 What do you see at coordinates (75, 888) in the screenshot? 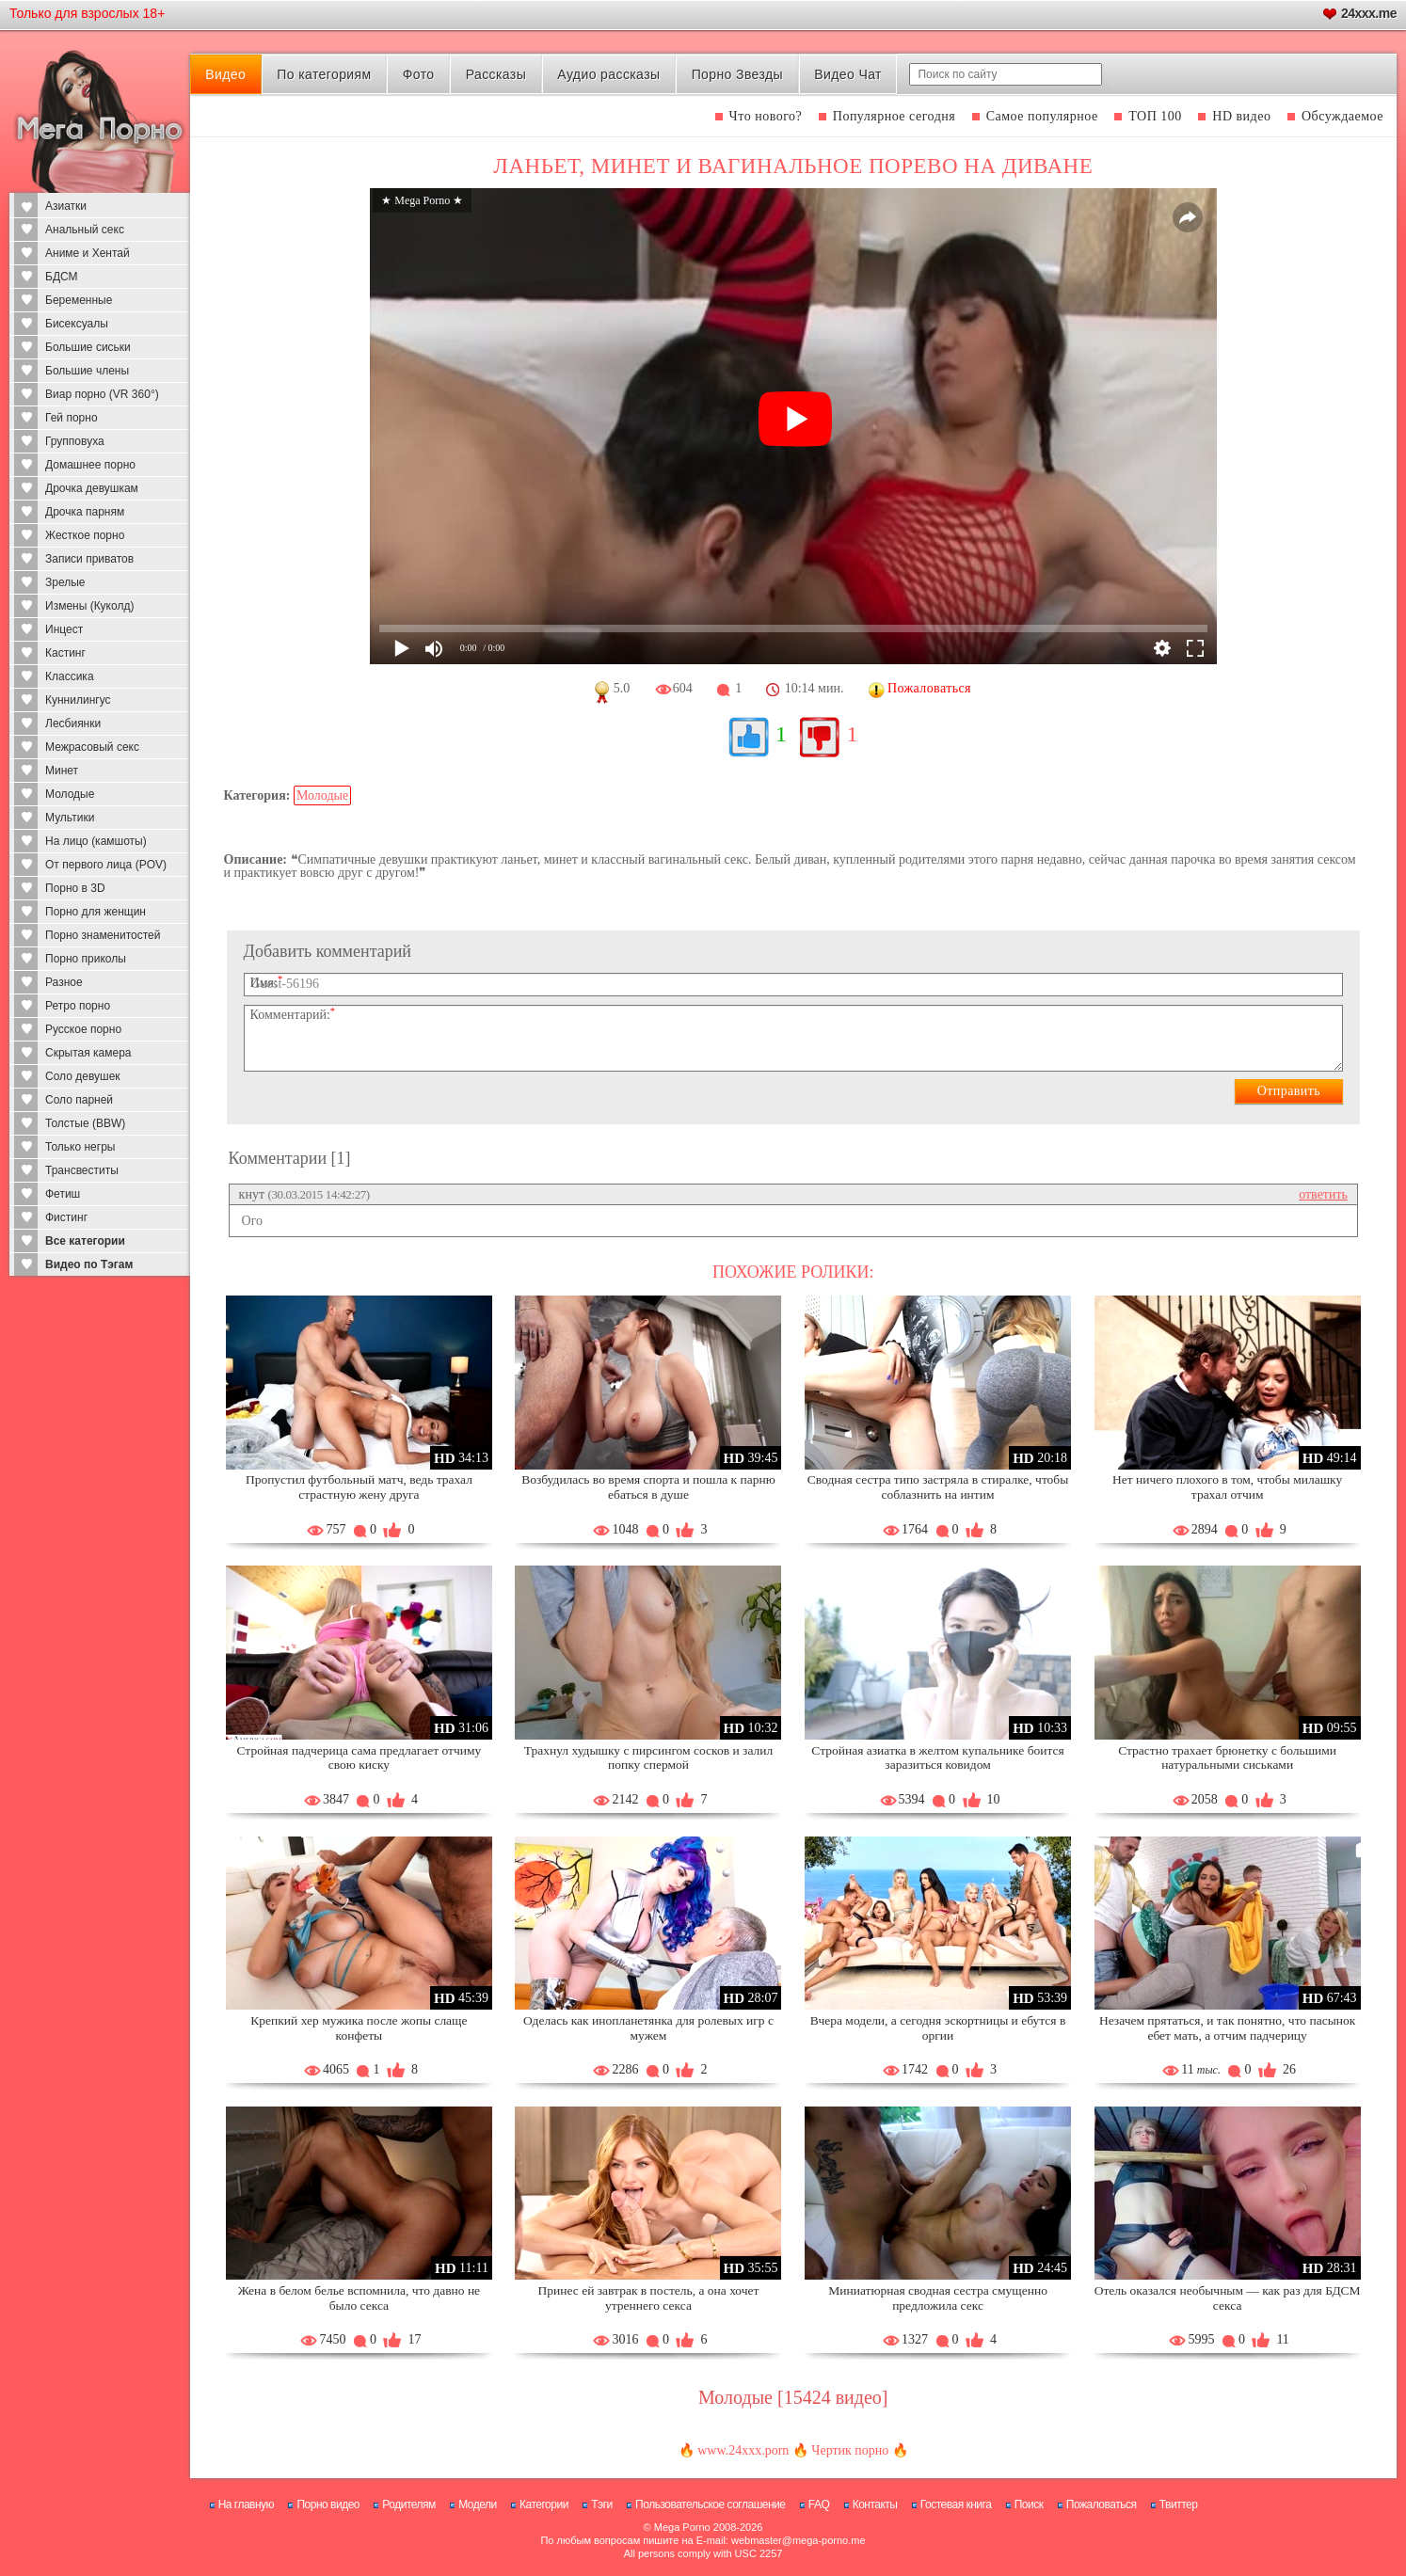
I see `Порно в 3D` at bounding box center [75, 888].